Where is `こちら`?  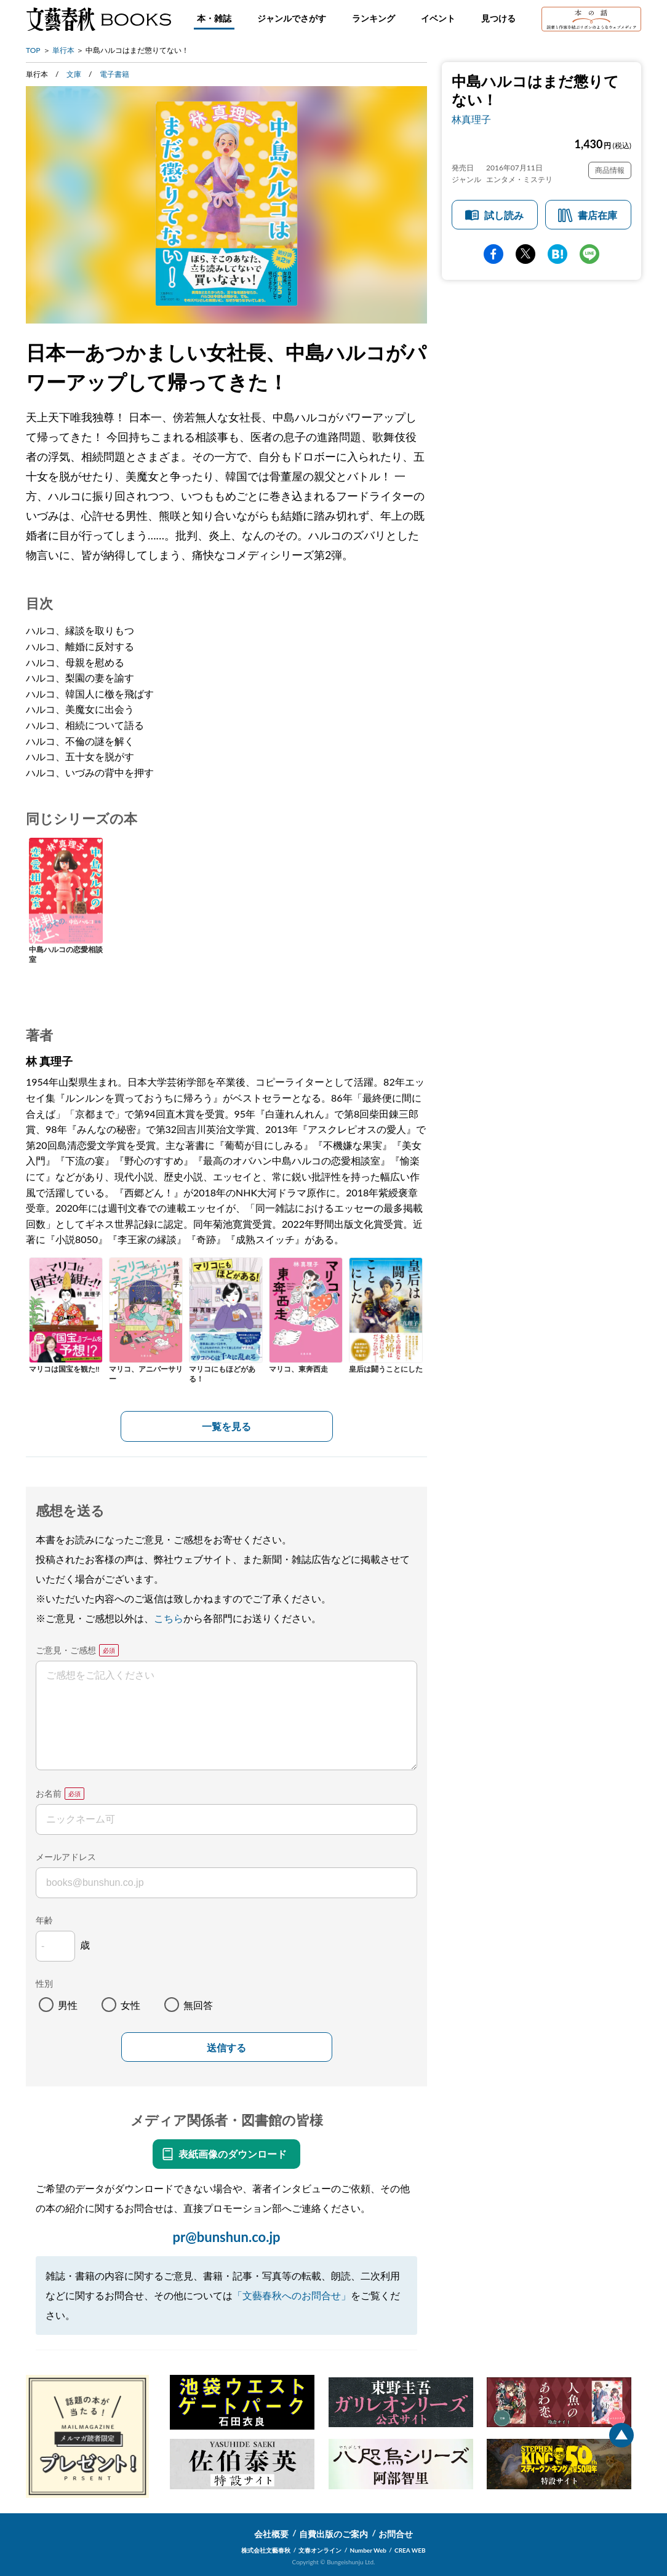
こちら is located at coordinates (168, 1618).